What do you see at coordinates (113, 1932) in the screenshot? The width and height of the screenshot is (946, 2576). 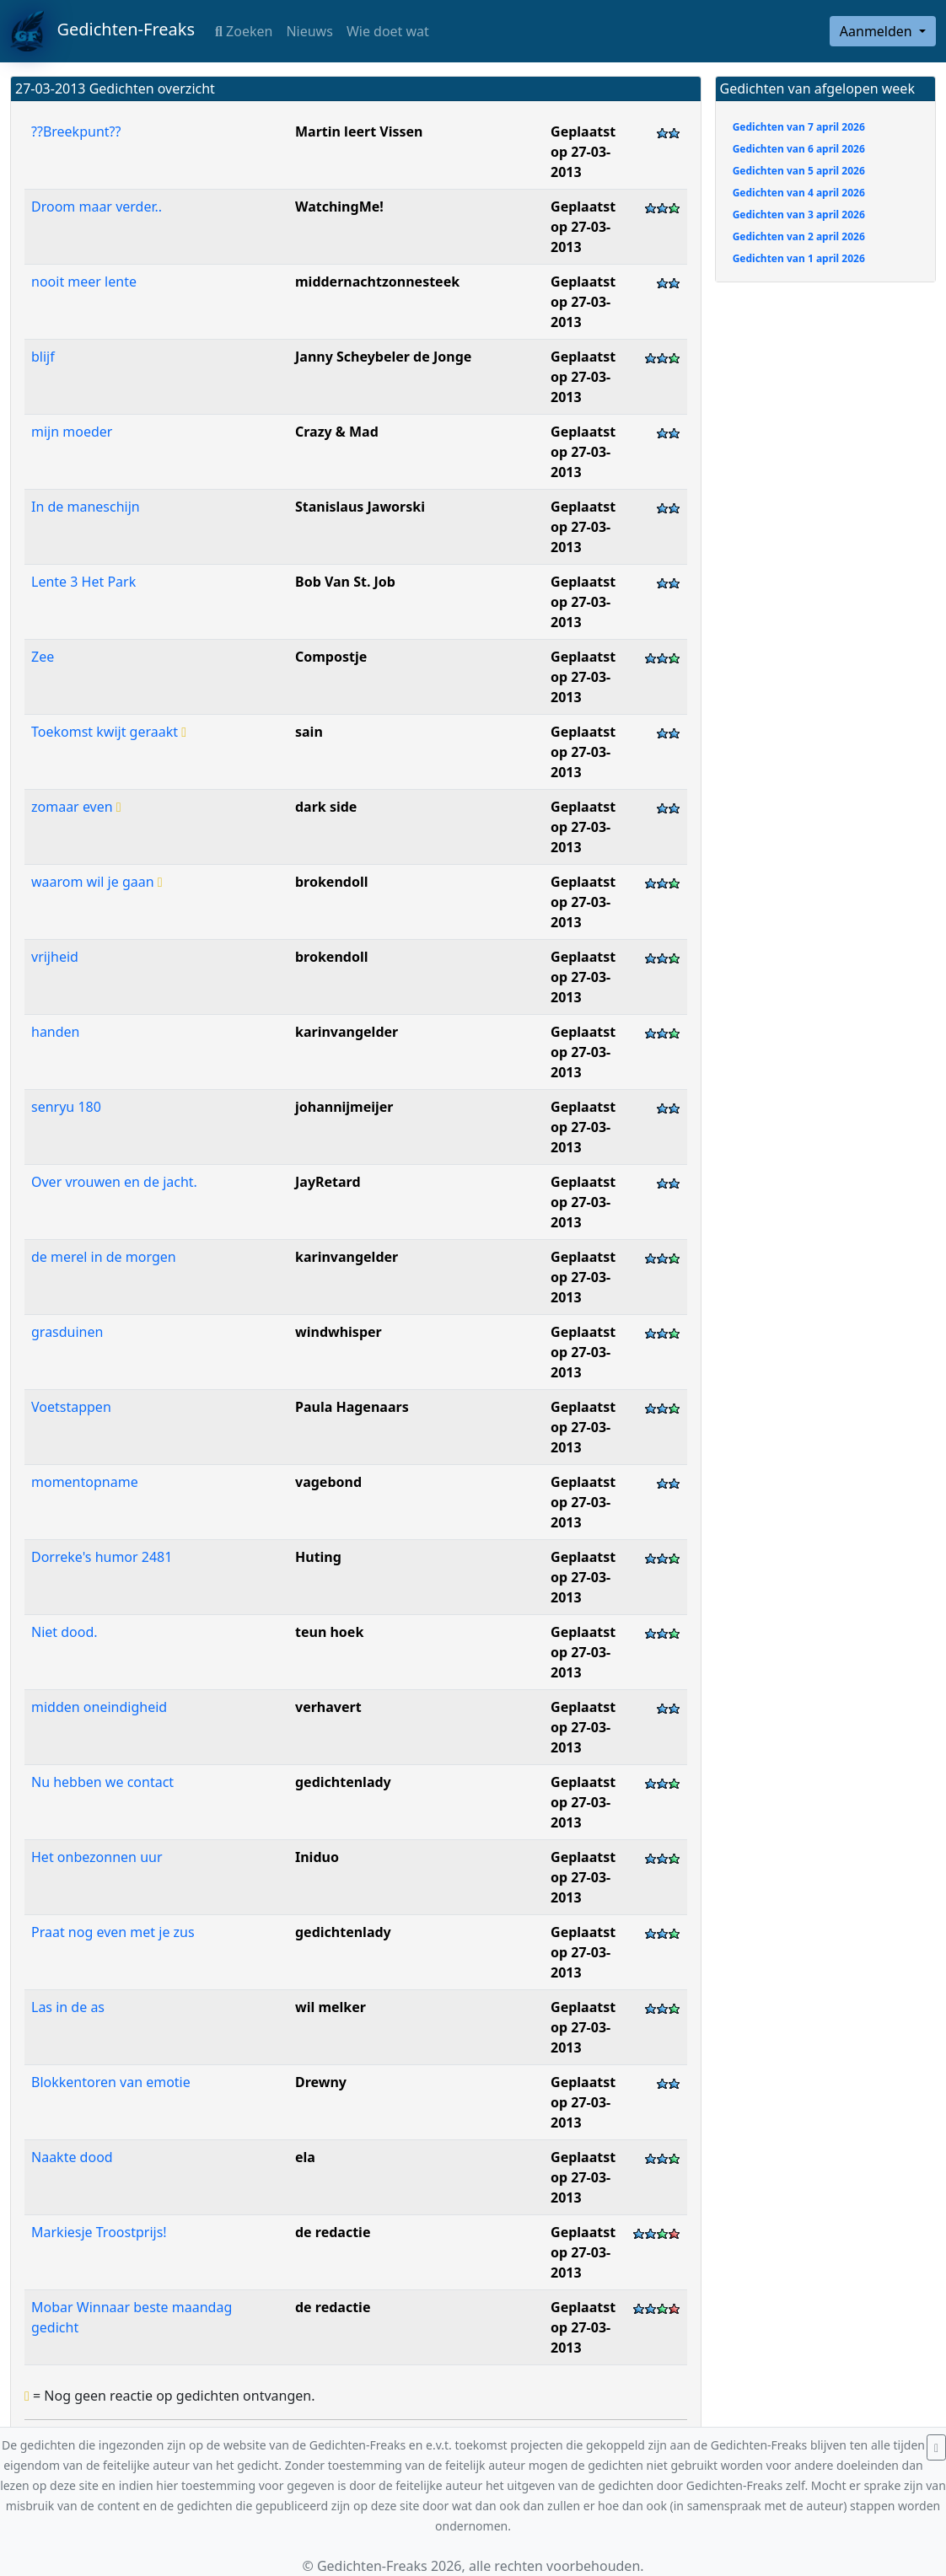 I see `Praat nog even met je zus` at bounding box center [113, 1932].